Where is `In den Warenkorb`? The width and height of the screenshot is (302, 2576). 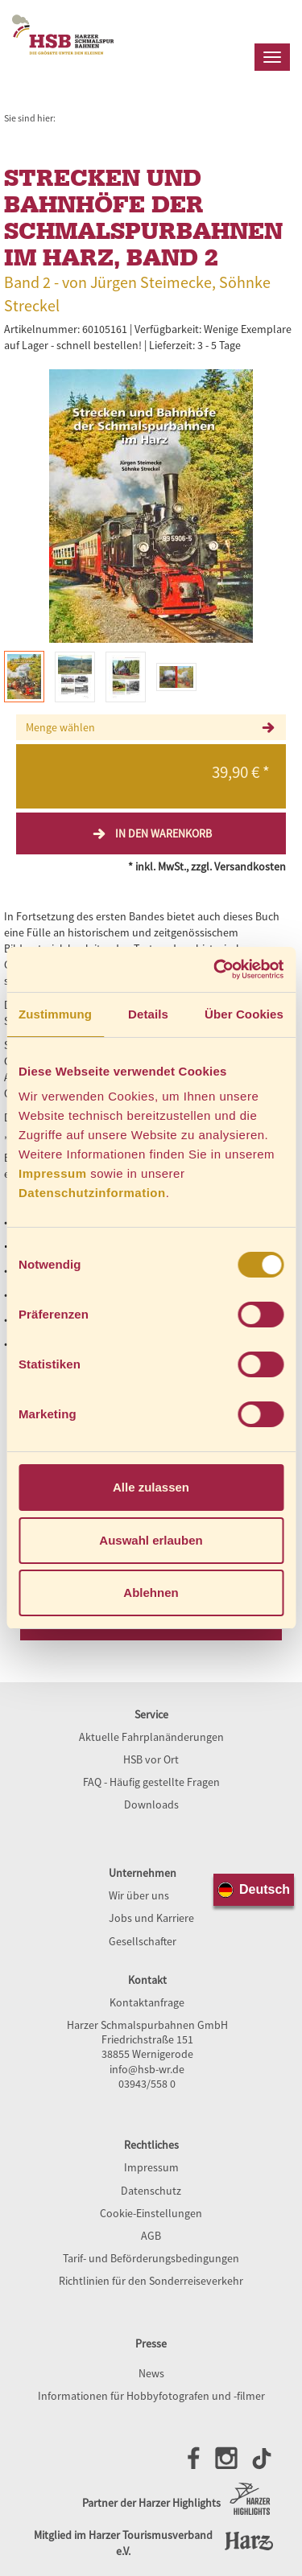
In den Warenkorb is located at coordinates (151, 833).